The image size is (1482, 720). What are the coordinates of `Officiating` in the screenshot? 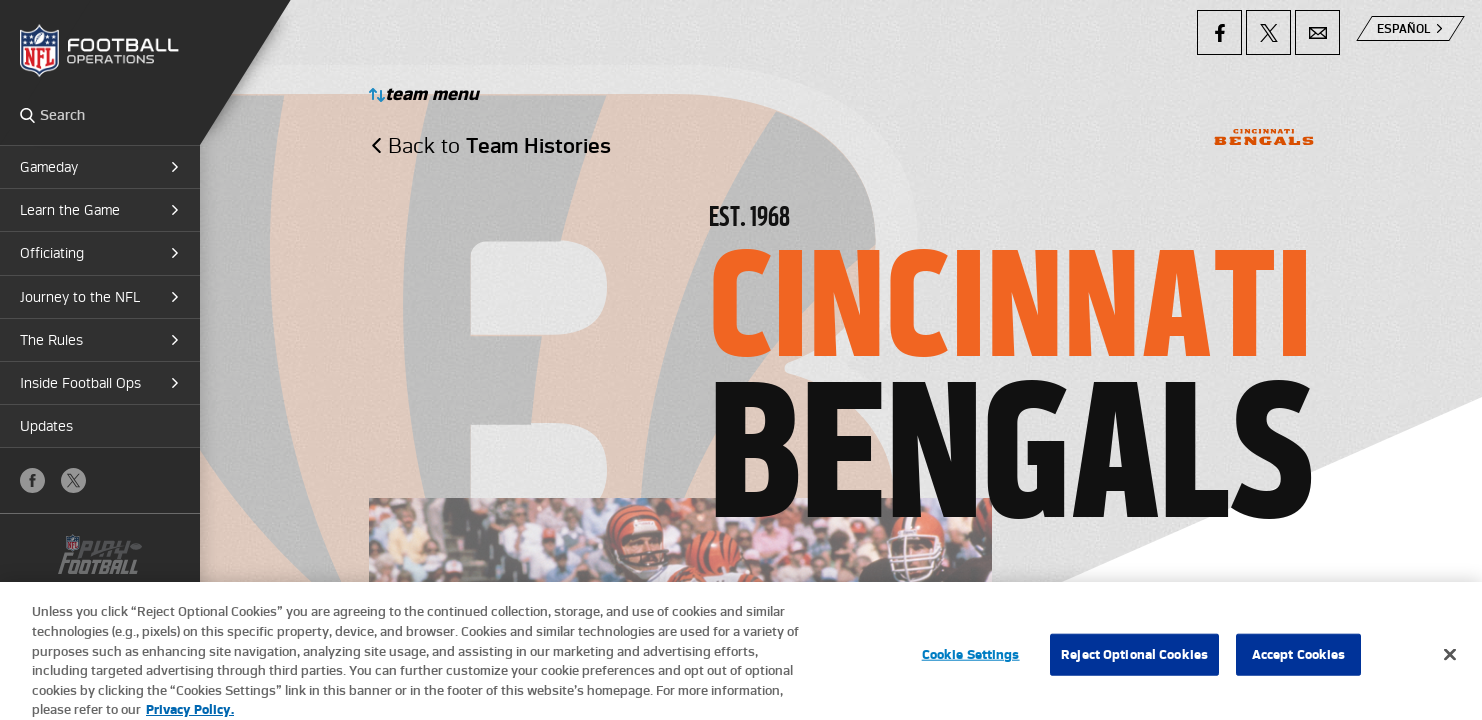 It's located at (52, 253).